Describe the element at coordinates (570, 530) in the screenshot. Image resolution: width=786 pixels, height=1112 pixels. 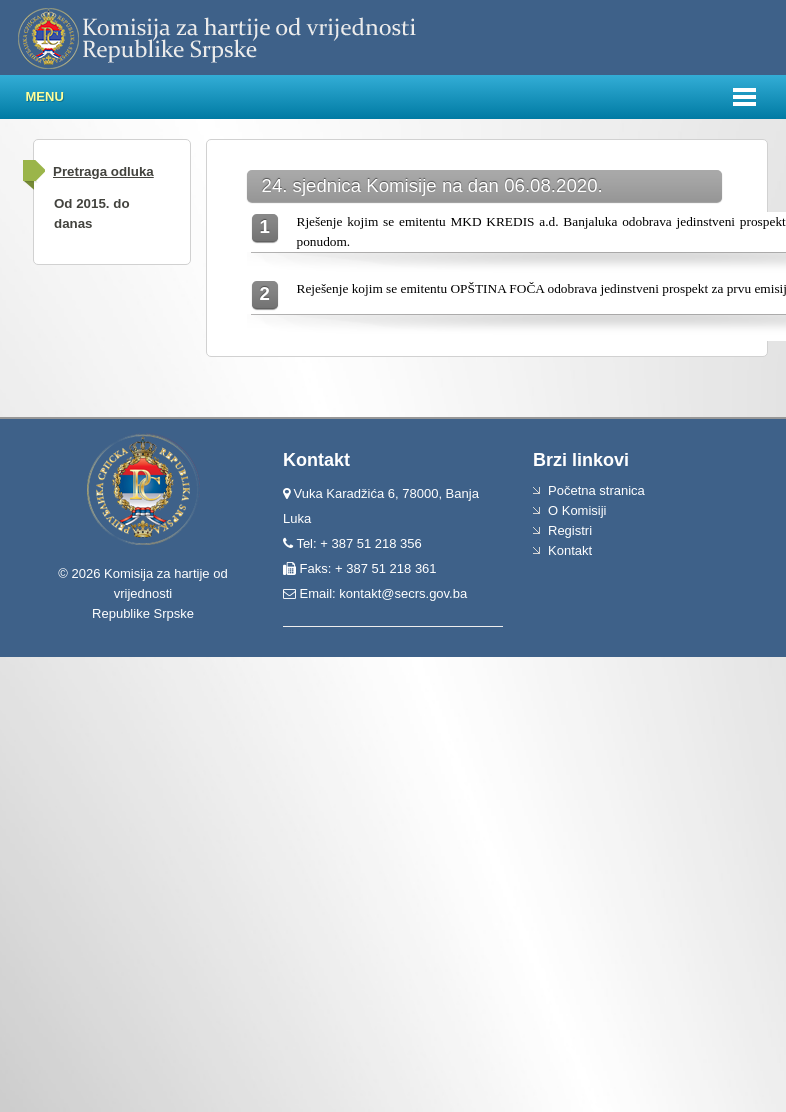
I see `Registri` at that location.